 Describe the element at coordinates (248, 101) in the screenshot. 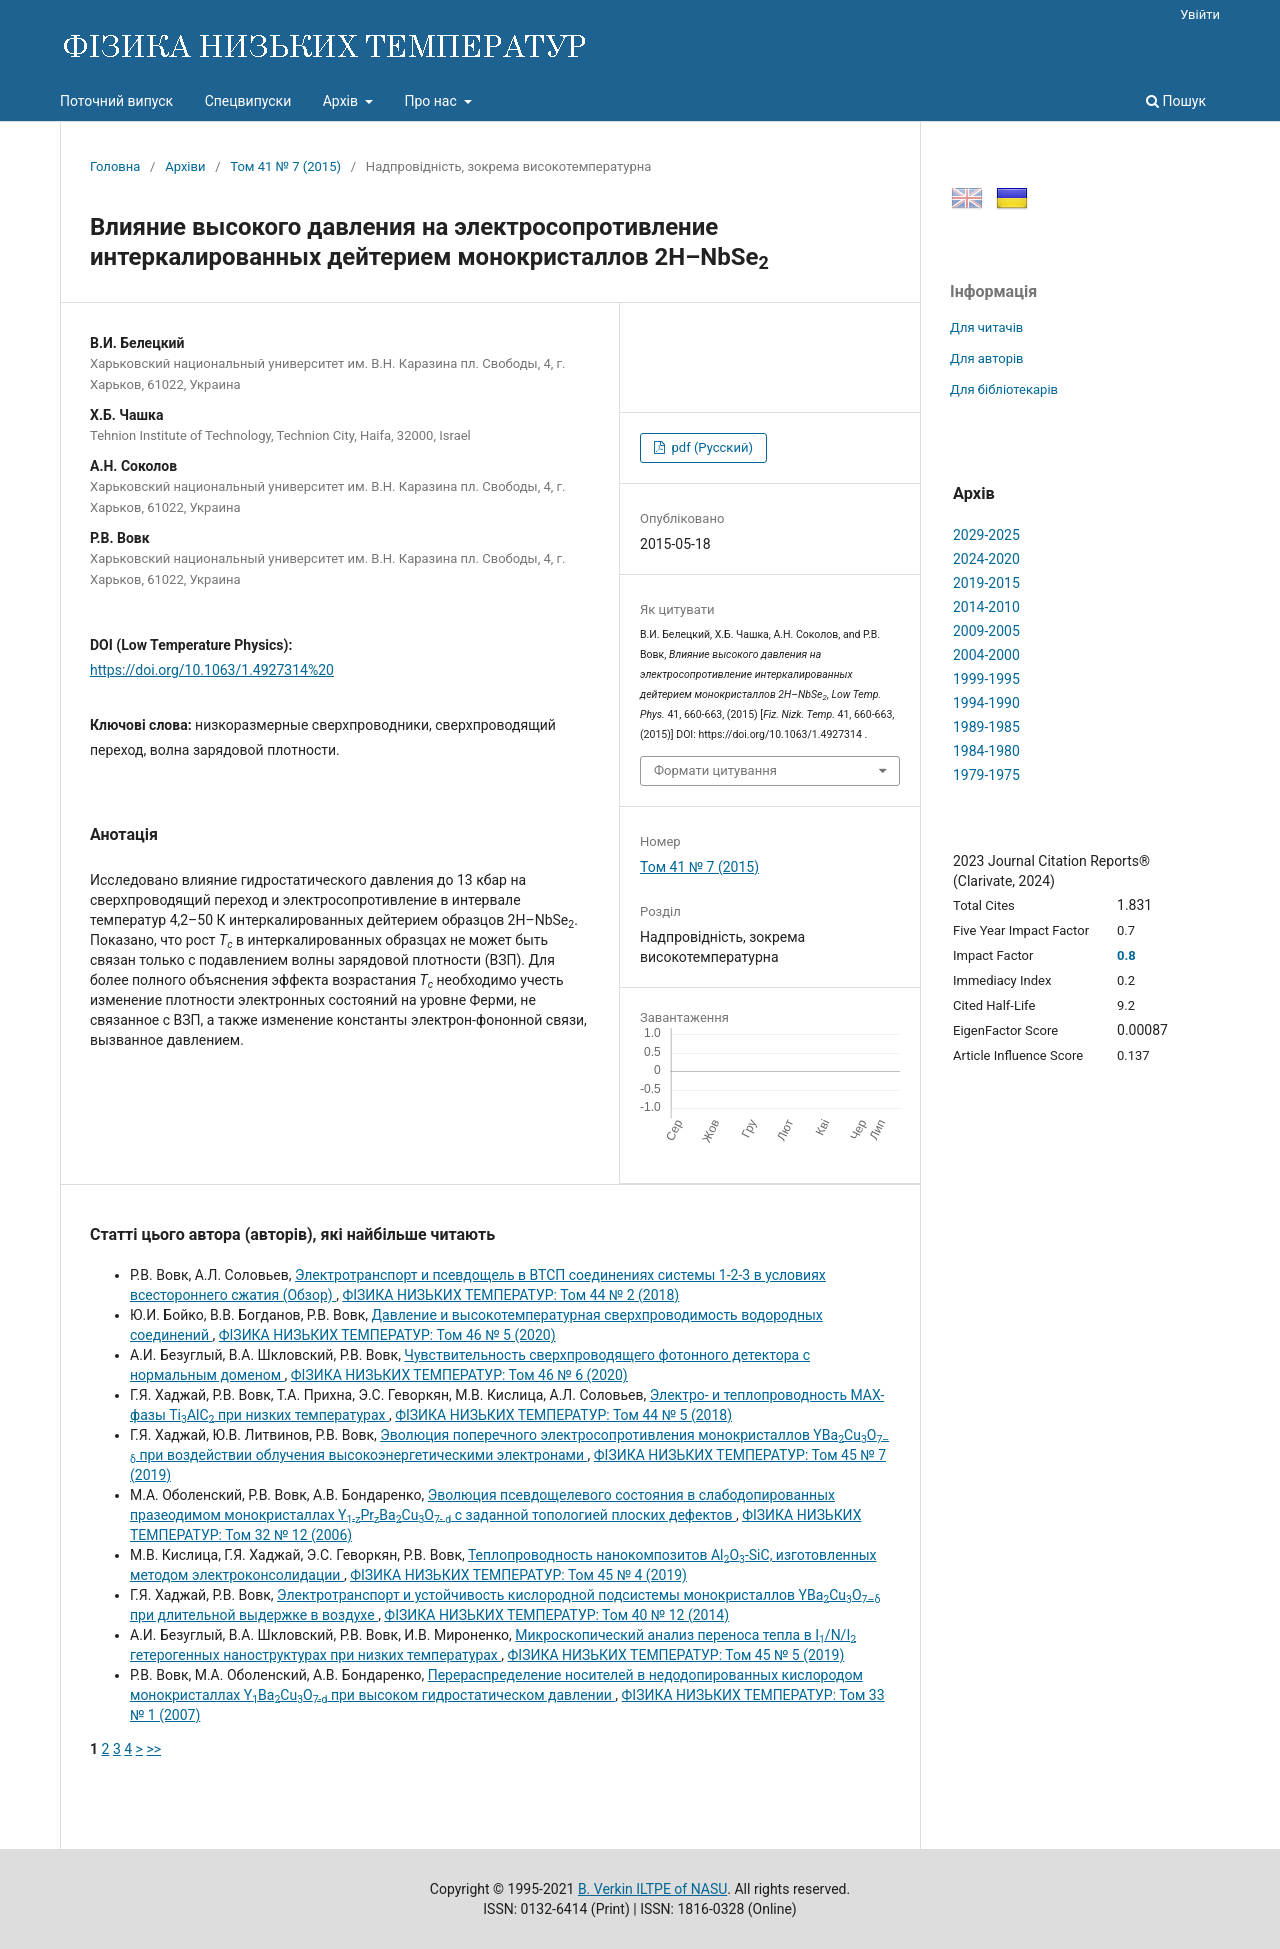

I see `Спецвипуски` at that location.